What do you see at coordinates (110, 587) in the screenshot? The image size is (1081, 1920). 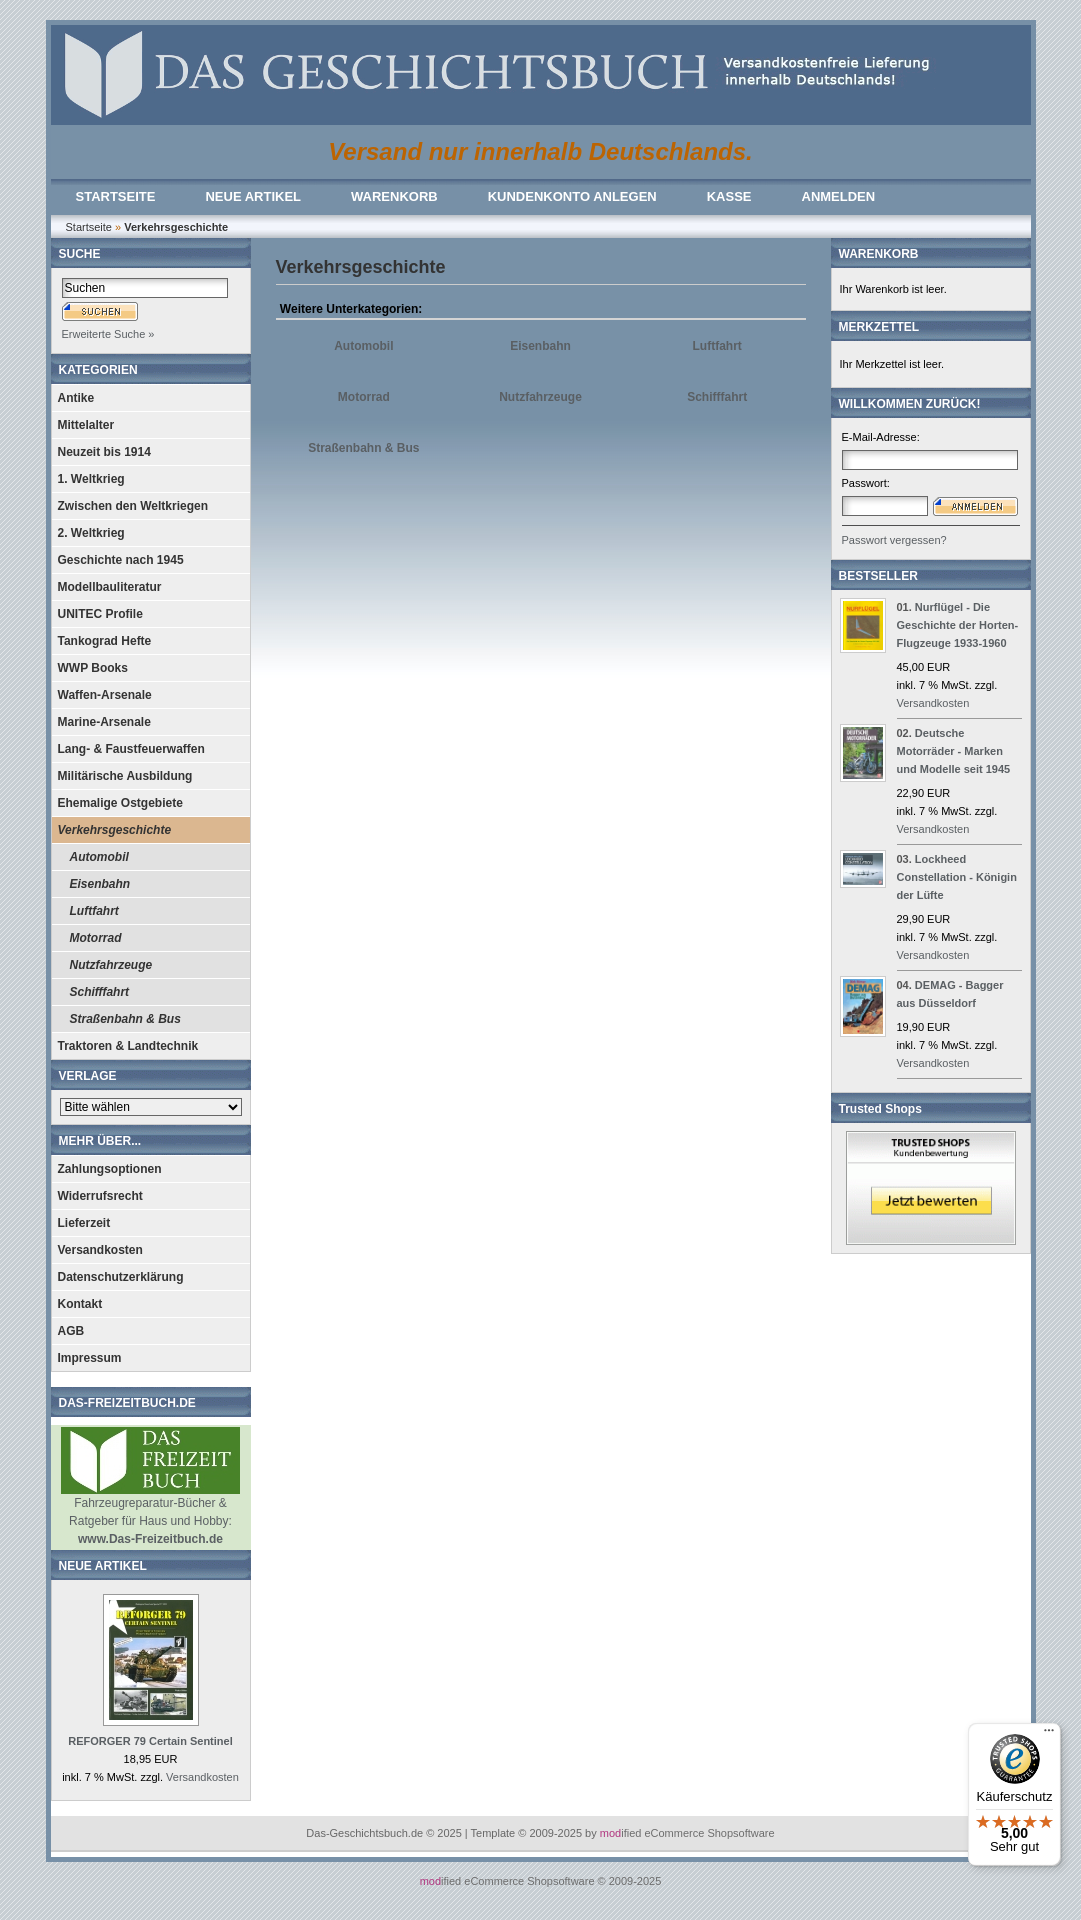 I see `Modellbauliteratur` at bounding box center [110, 587].